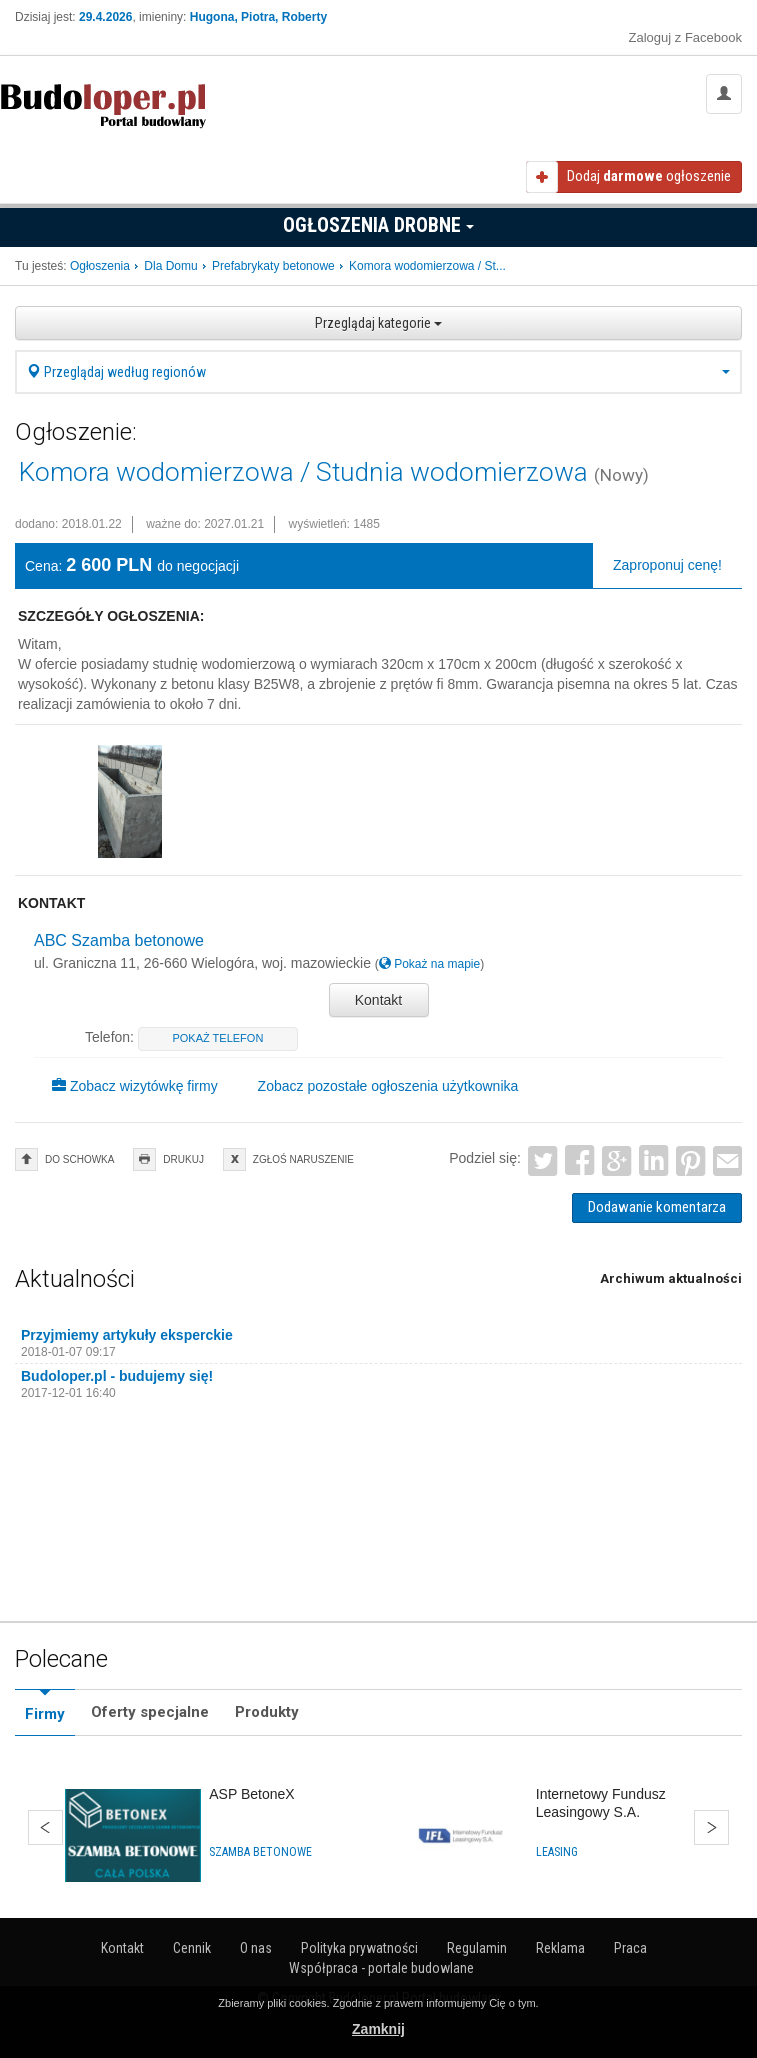  What do you see at coordinates (378, 323) in the screenshot?
I see `Przeglądaj kategorie` at bounding box center [378, 323].